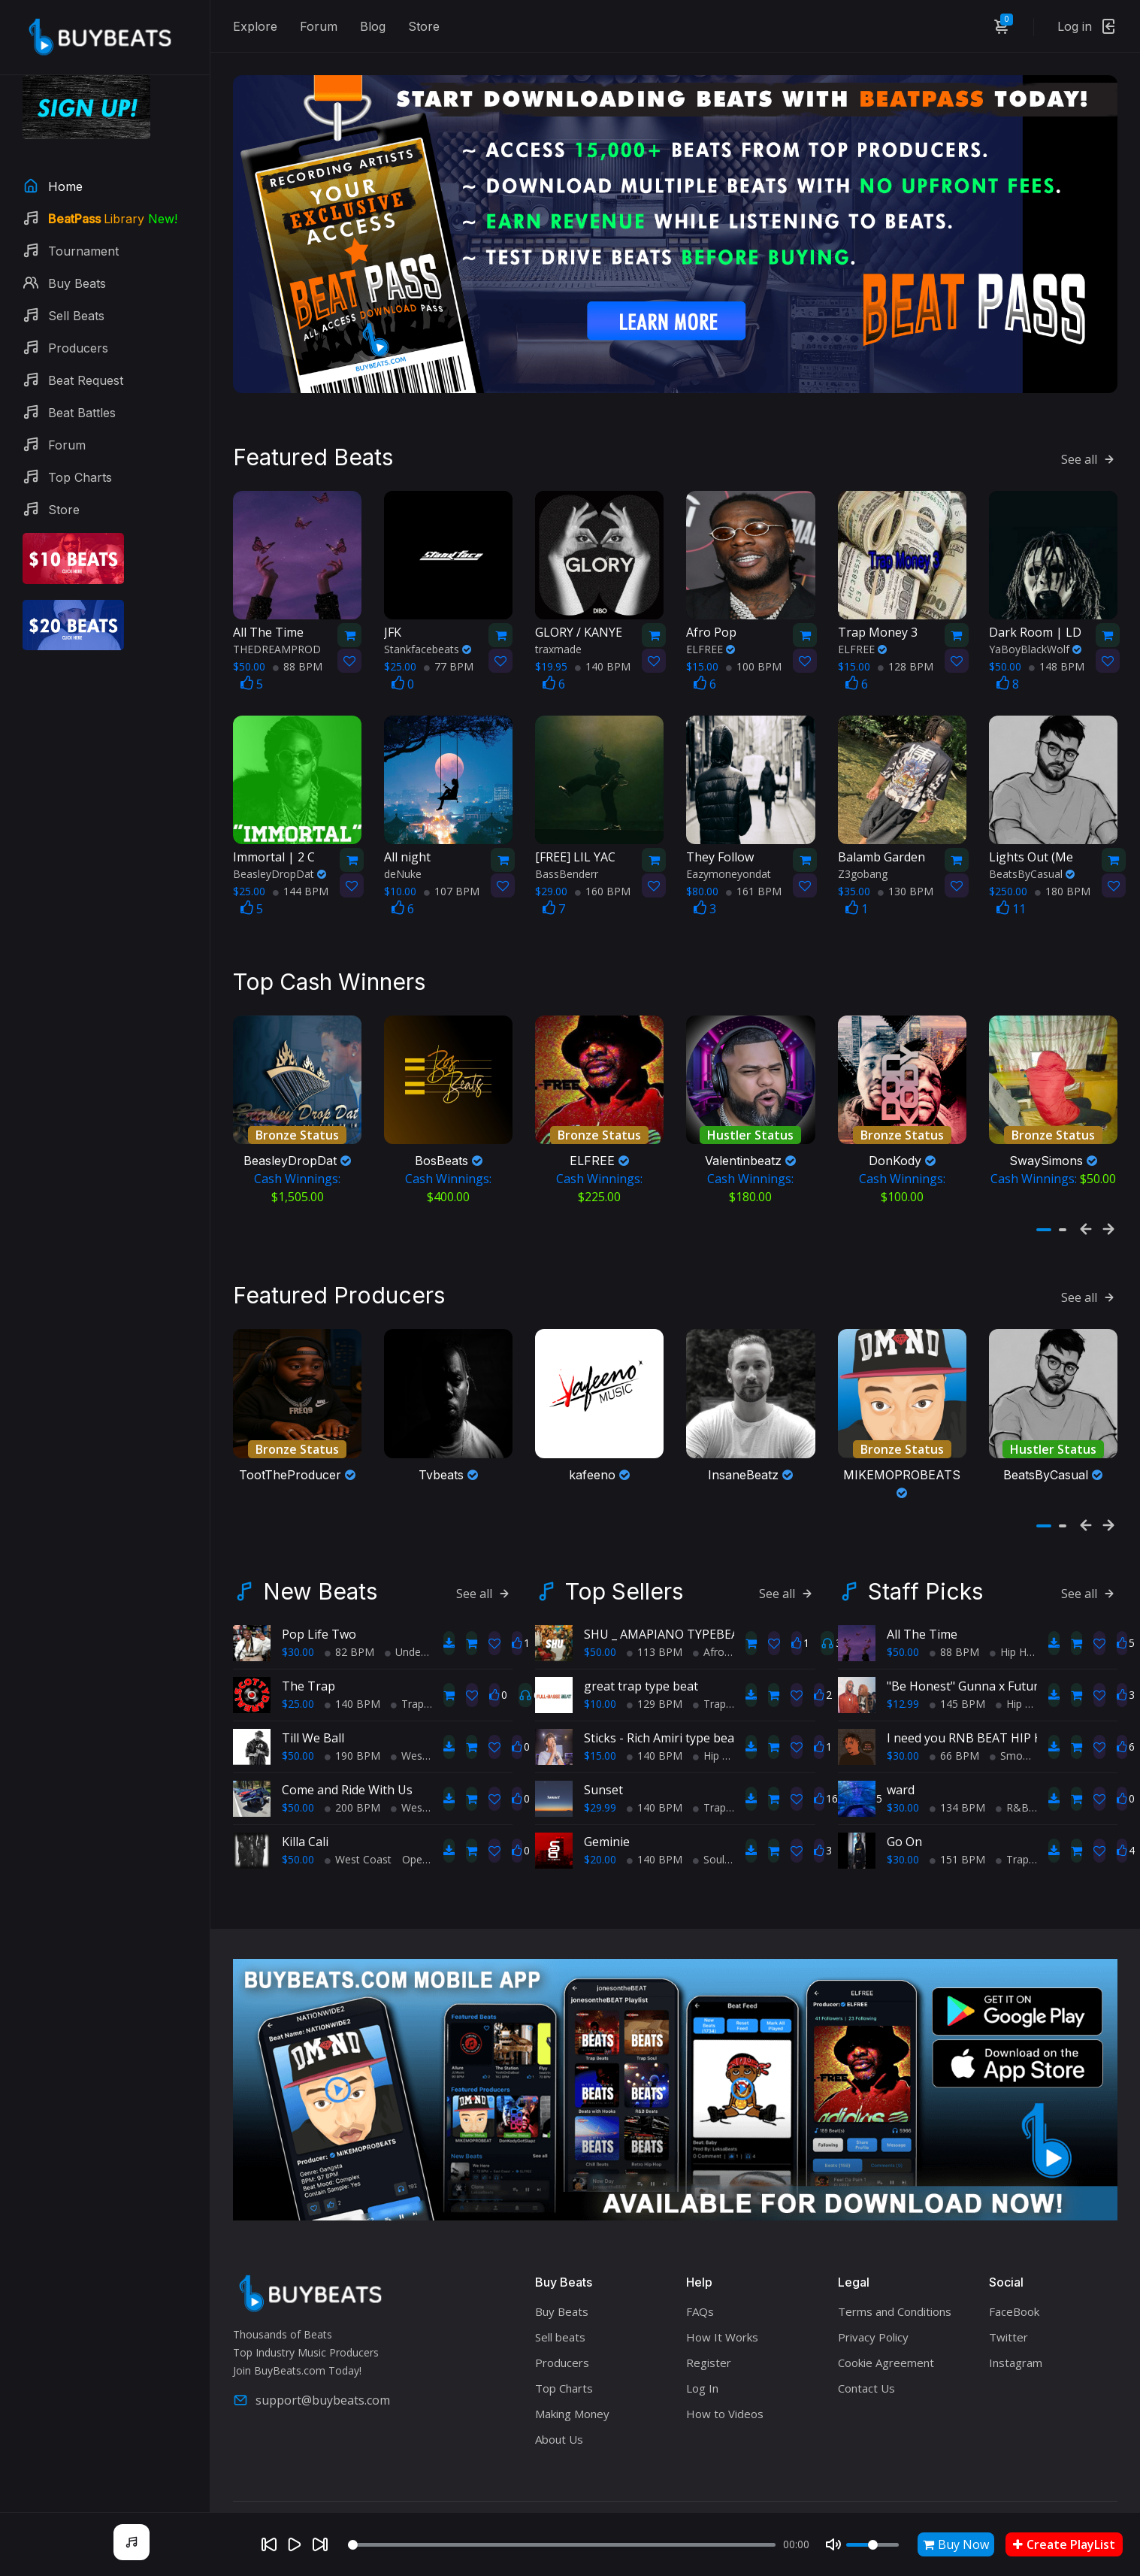 The height and width of the screenshot is (2576, 1140). I want to click on 160 BPM, so click(602, 871).